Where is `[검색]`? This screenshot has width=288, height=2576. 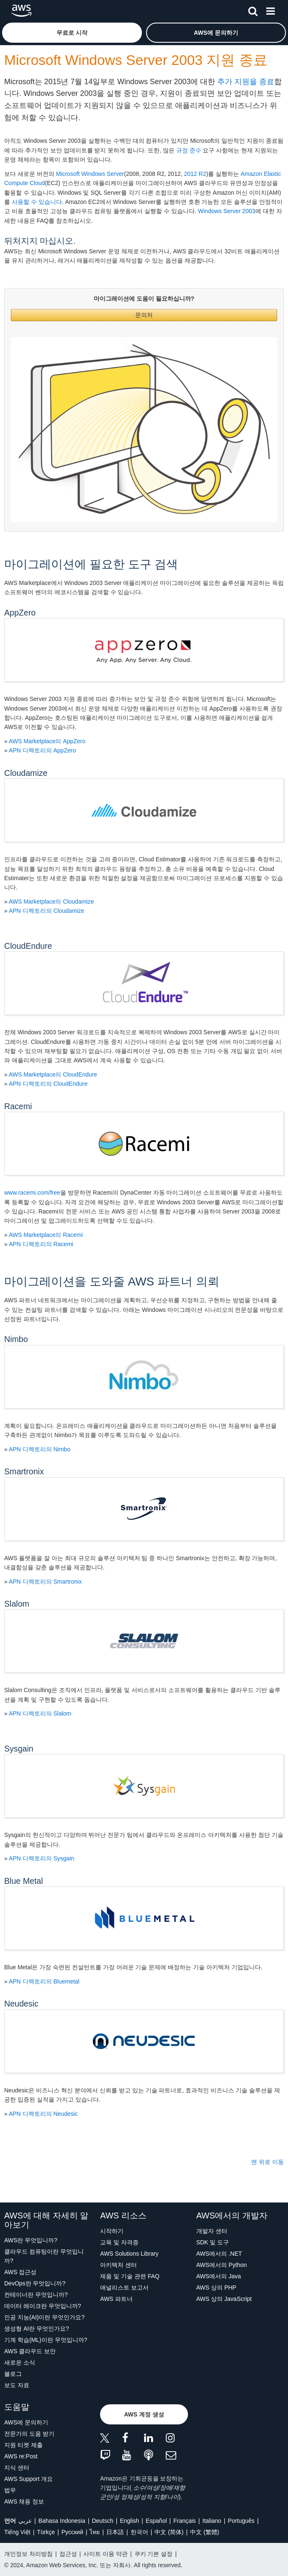
[검색] is located at coordinates (253, 9).